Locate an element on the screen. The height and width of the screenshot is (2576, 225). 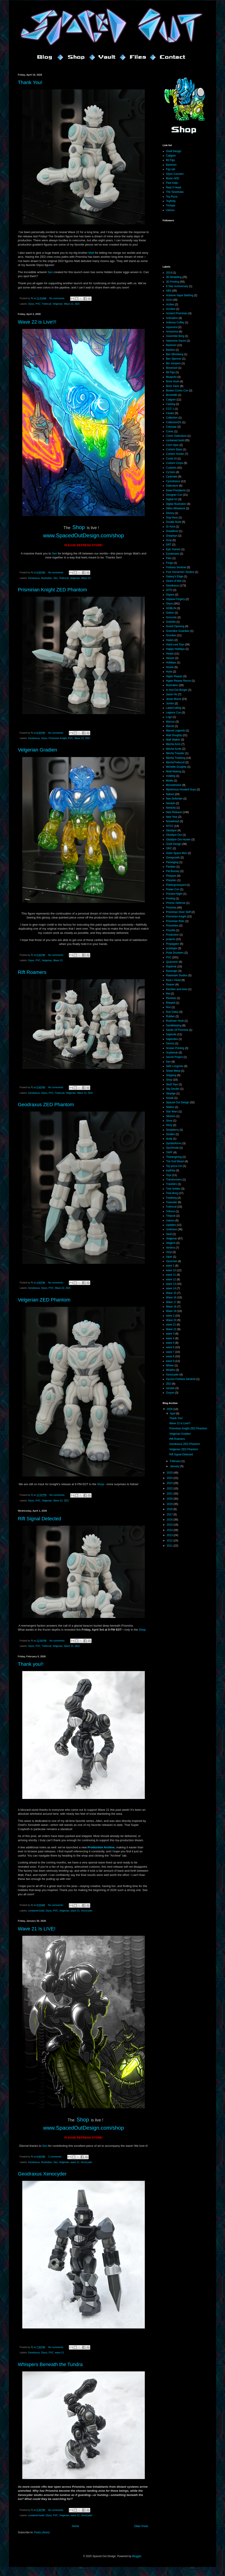
Quarzenic is located at coordinates (172, 961).